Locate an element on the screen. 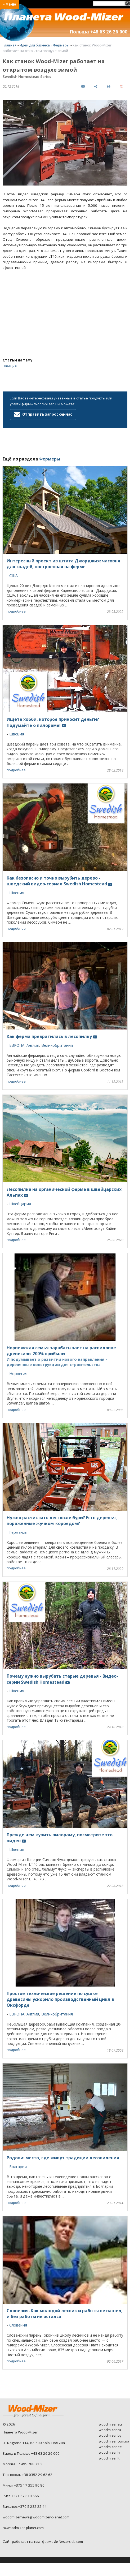  [поделиться] is located at coordinates (96, 86).